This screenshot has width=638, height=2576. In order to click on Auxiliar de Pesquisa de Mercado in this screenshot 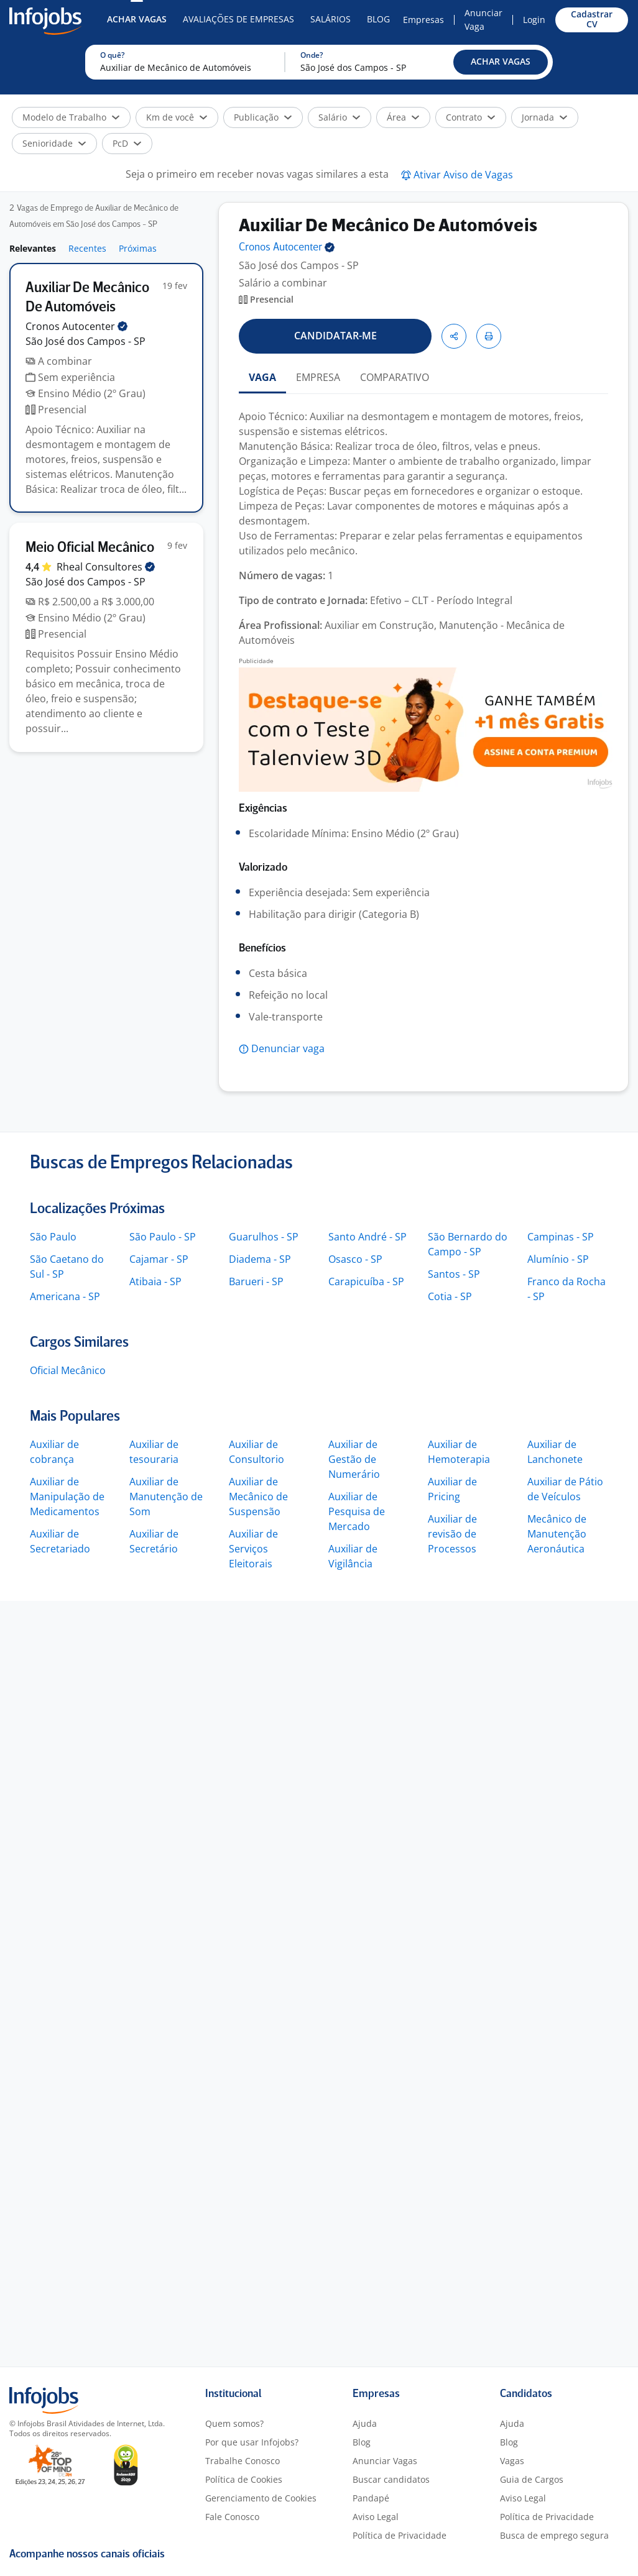, I will do `click(356, 1511)`.